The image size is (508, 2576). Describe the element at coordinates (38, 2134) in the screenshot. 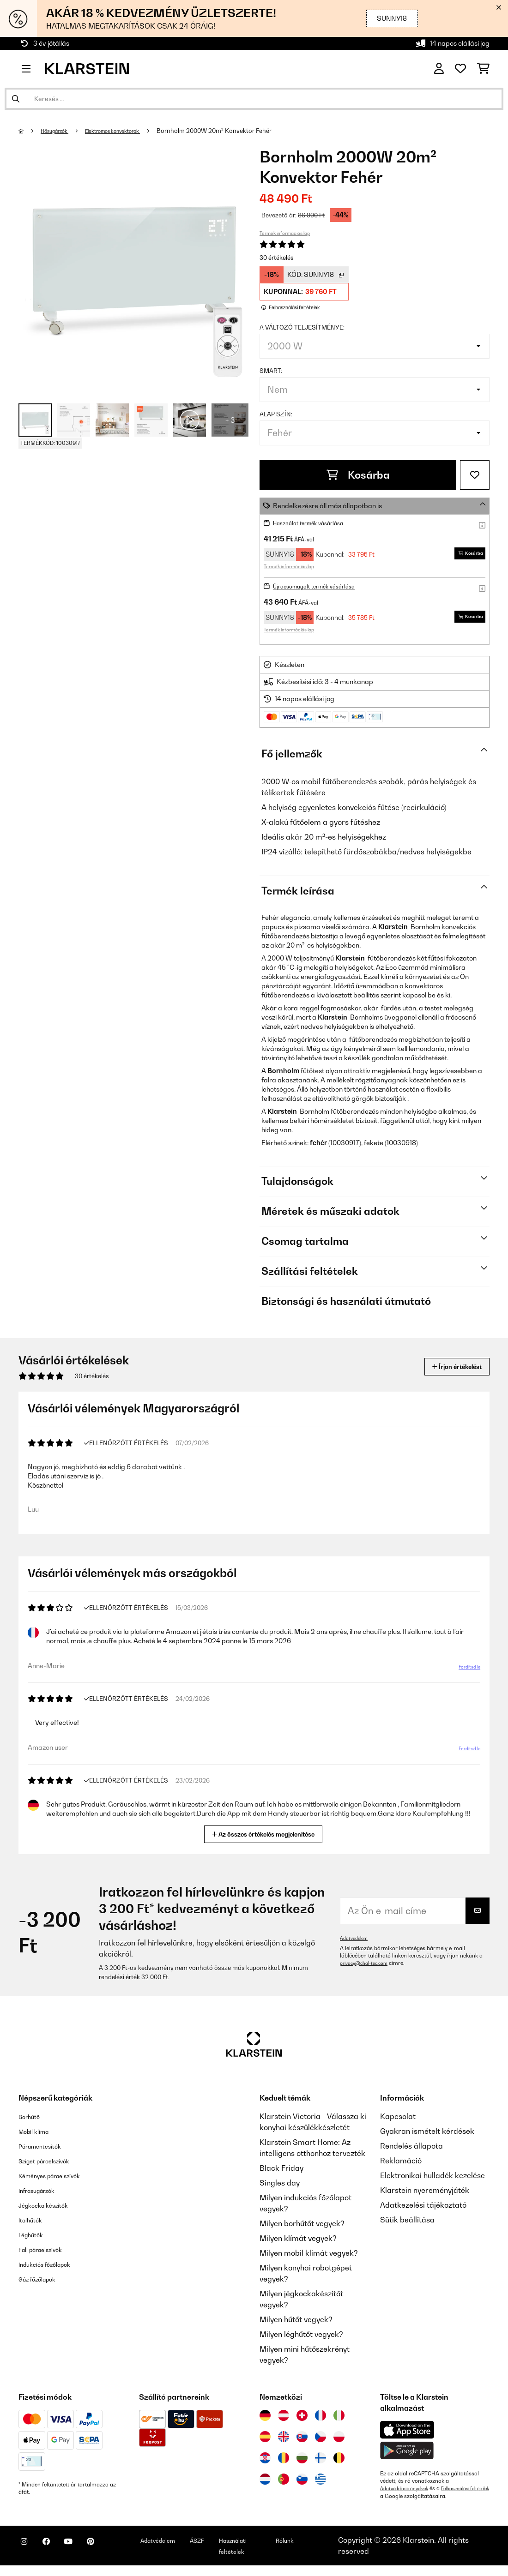

I see `Mobil klíma` at that location.